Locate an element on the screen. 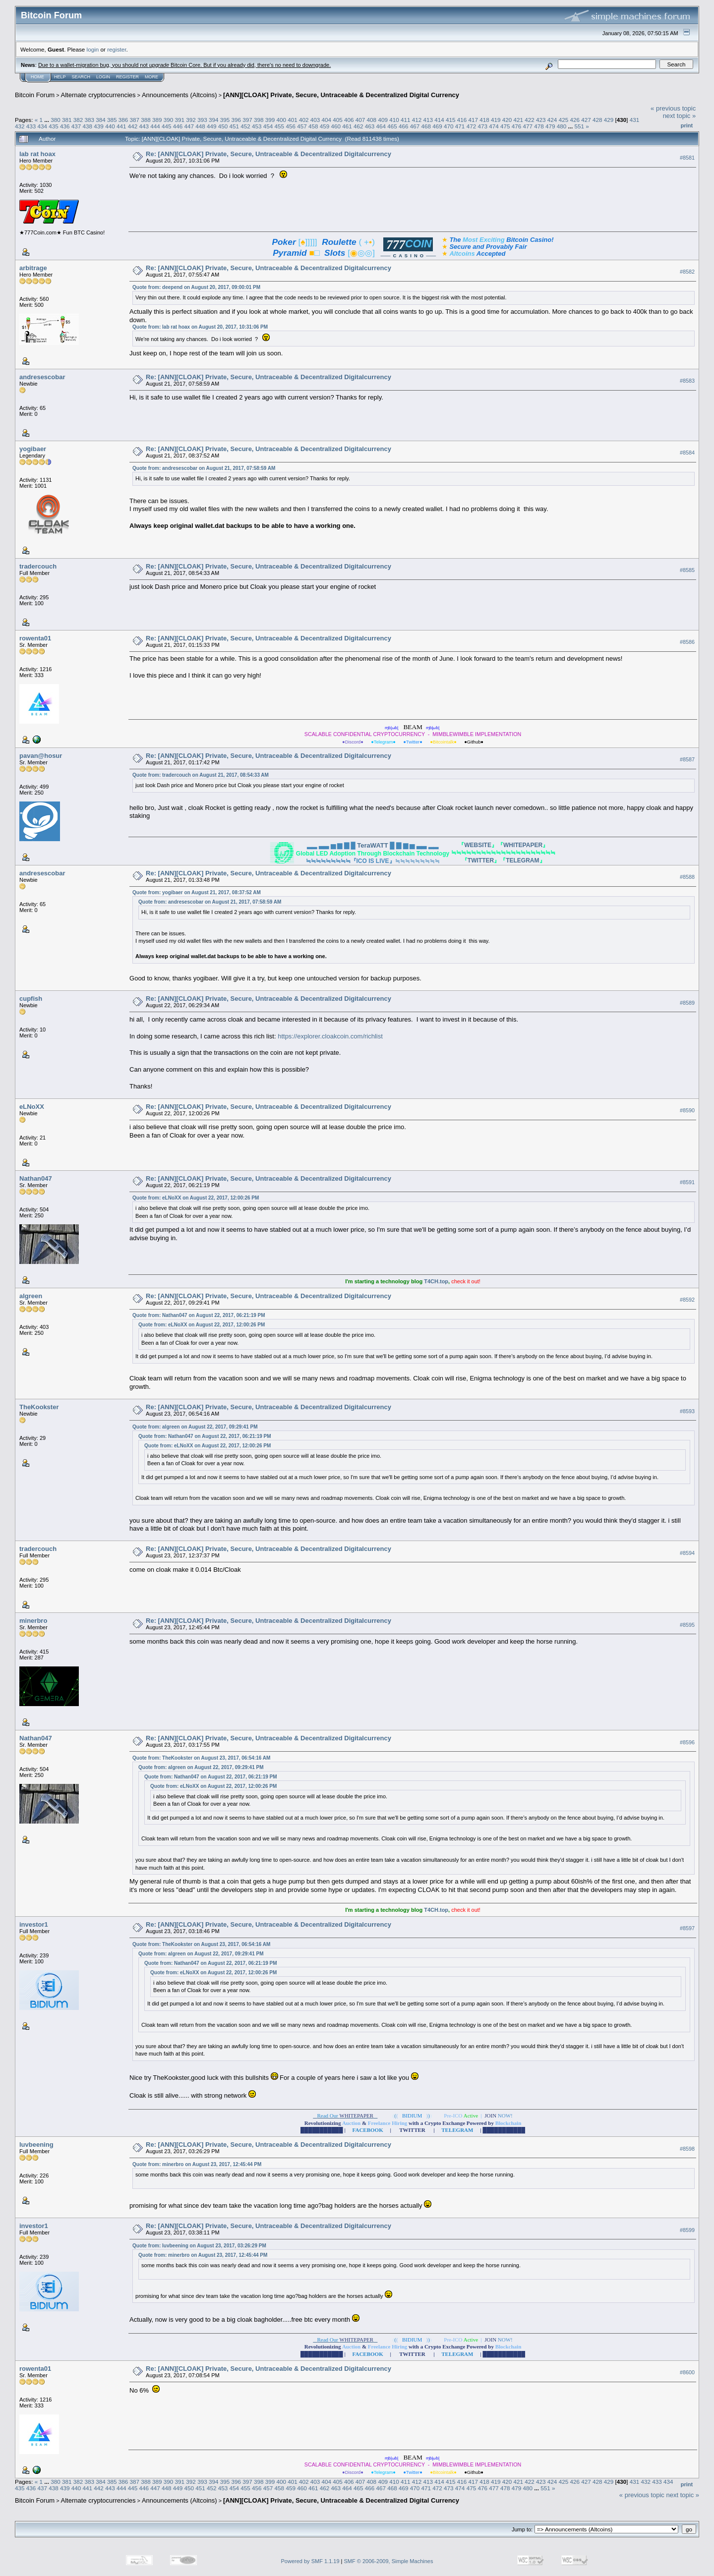 This screenshot has width=714, height=2576. #8583 is located at coordinates (687, 381).